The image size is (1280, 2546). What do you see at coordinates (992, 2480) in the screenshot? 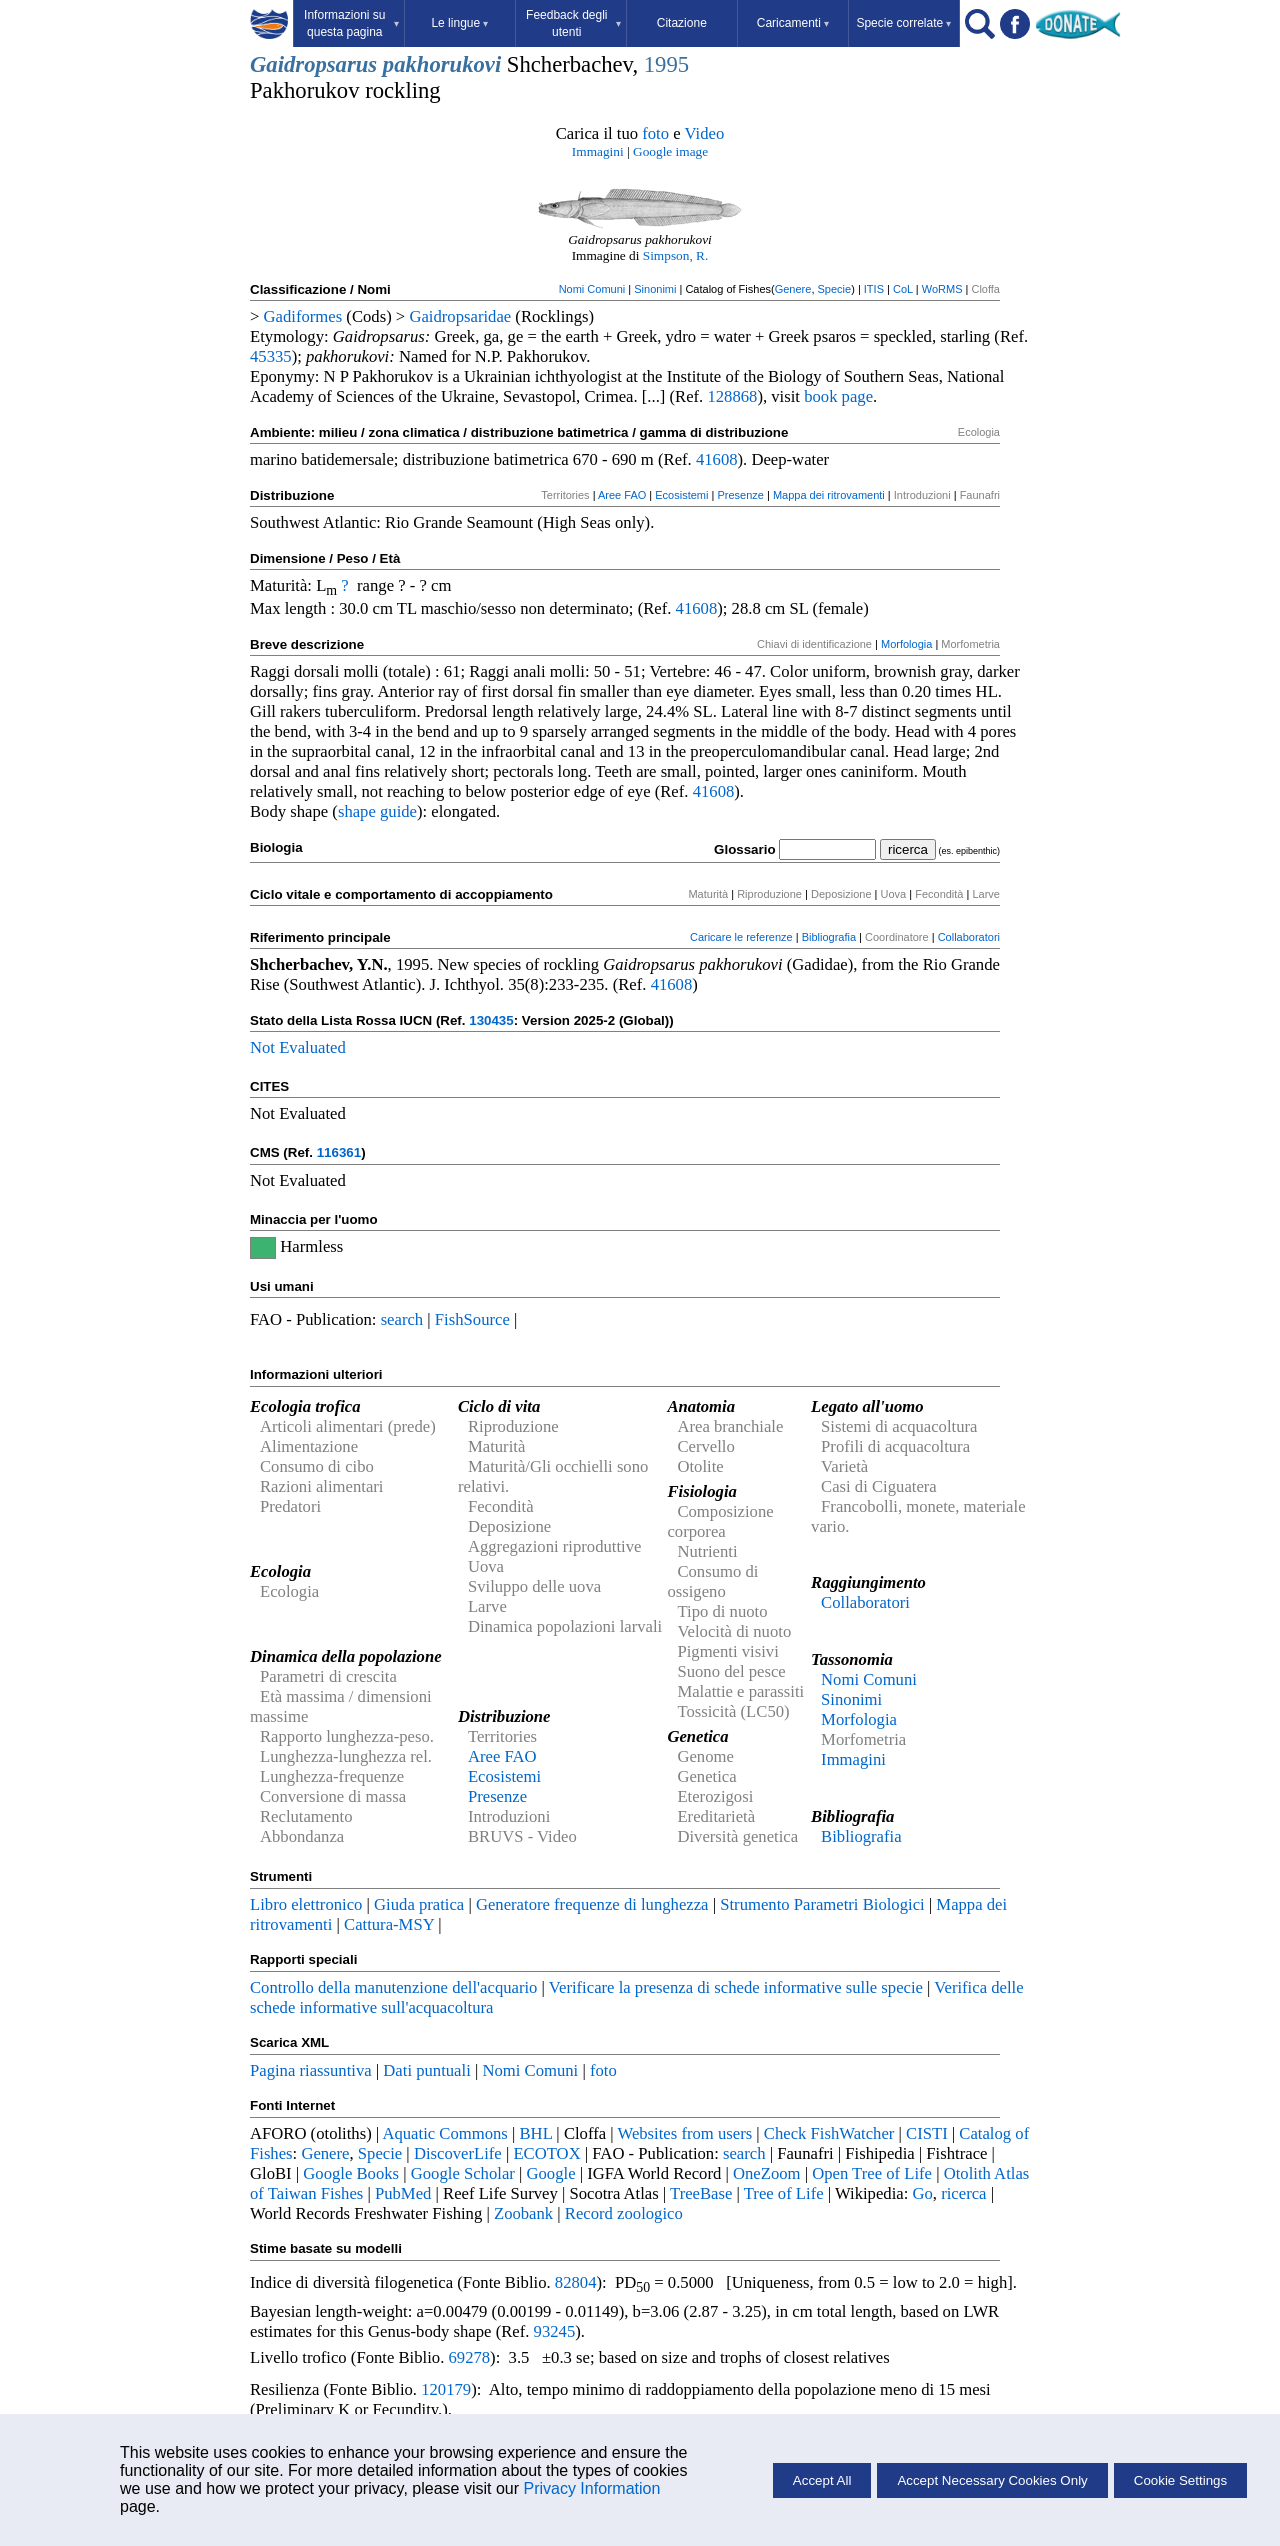
I see `Accept Necessary Cookies Only` at bounding box center [992, 2480].